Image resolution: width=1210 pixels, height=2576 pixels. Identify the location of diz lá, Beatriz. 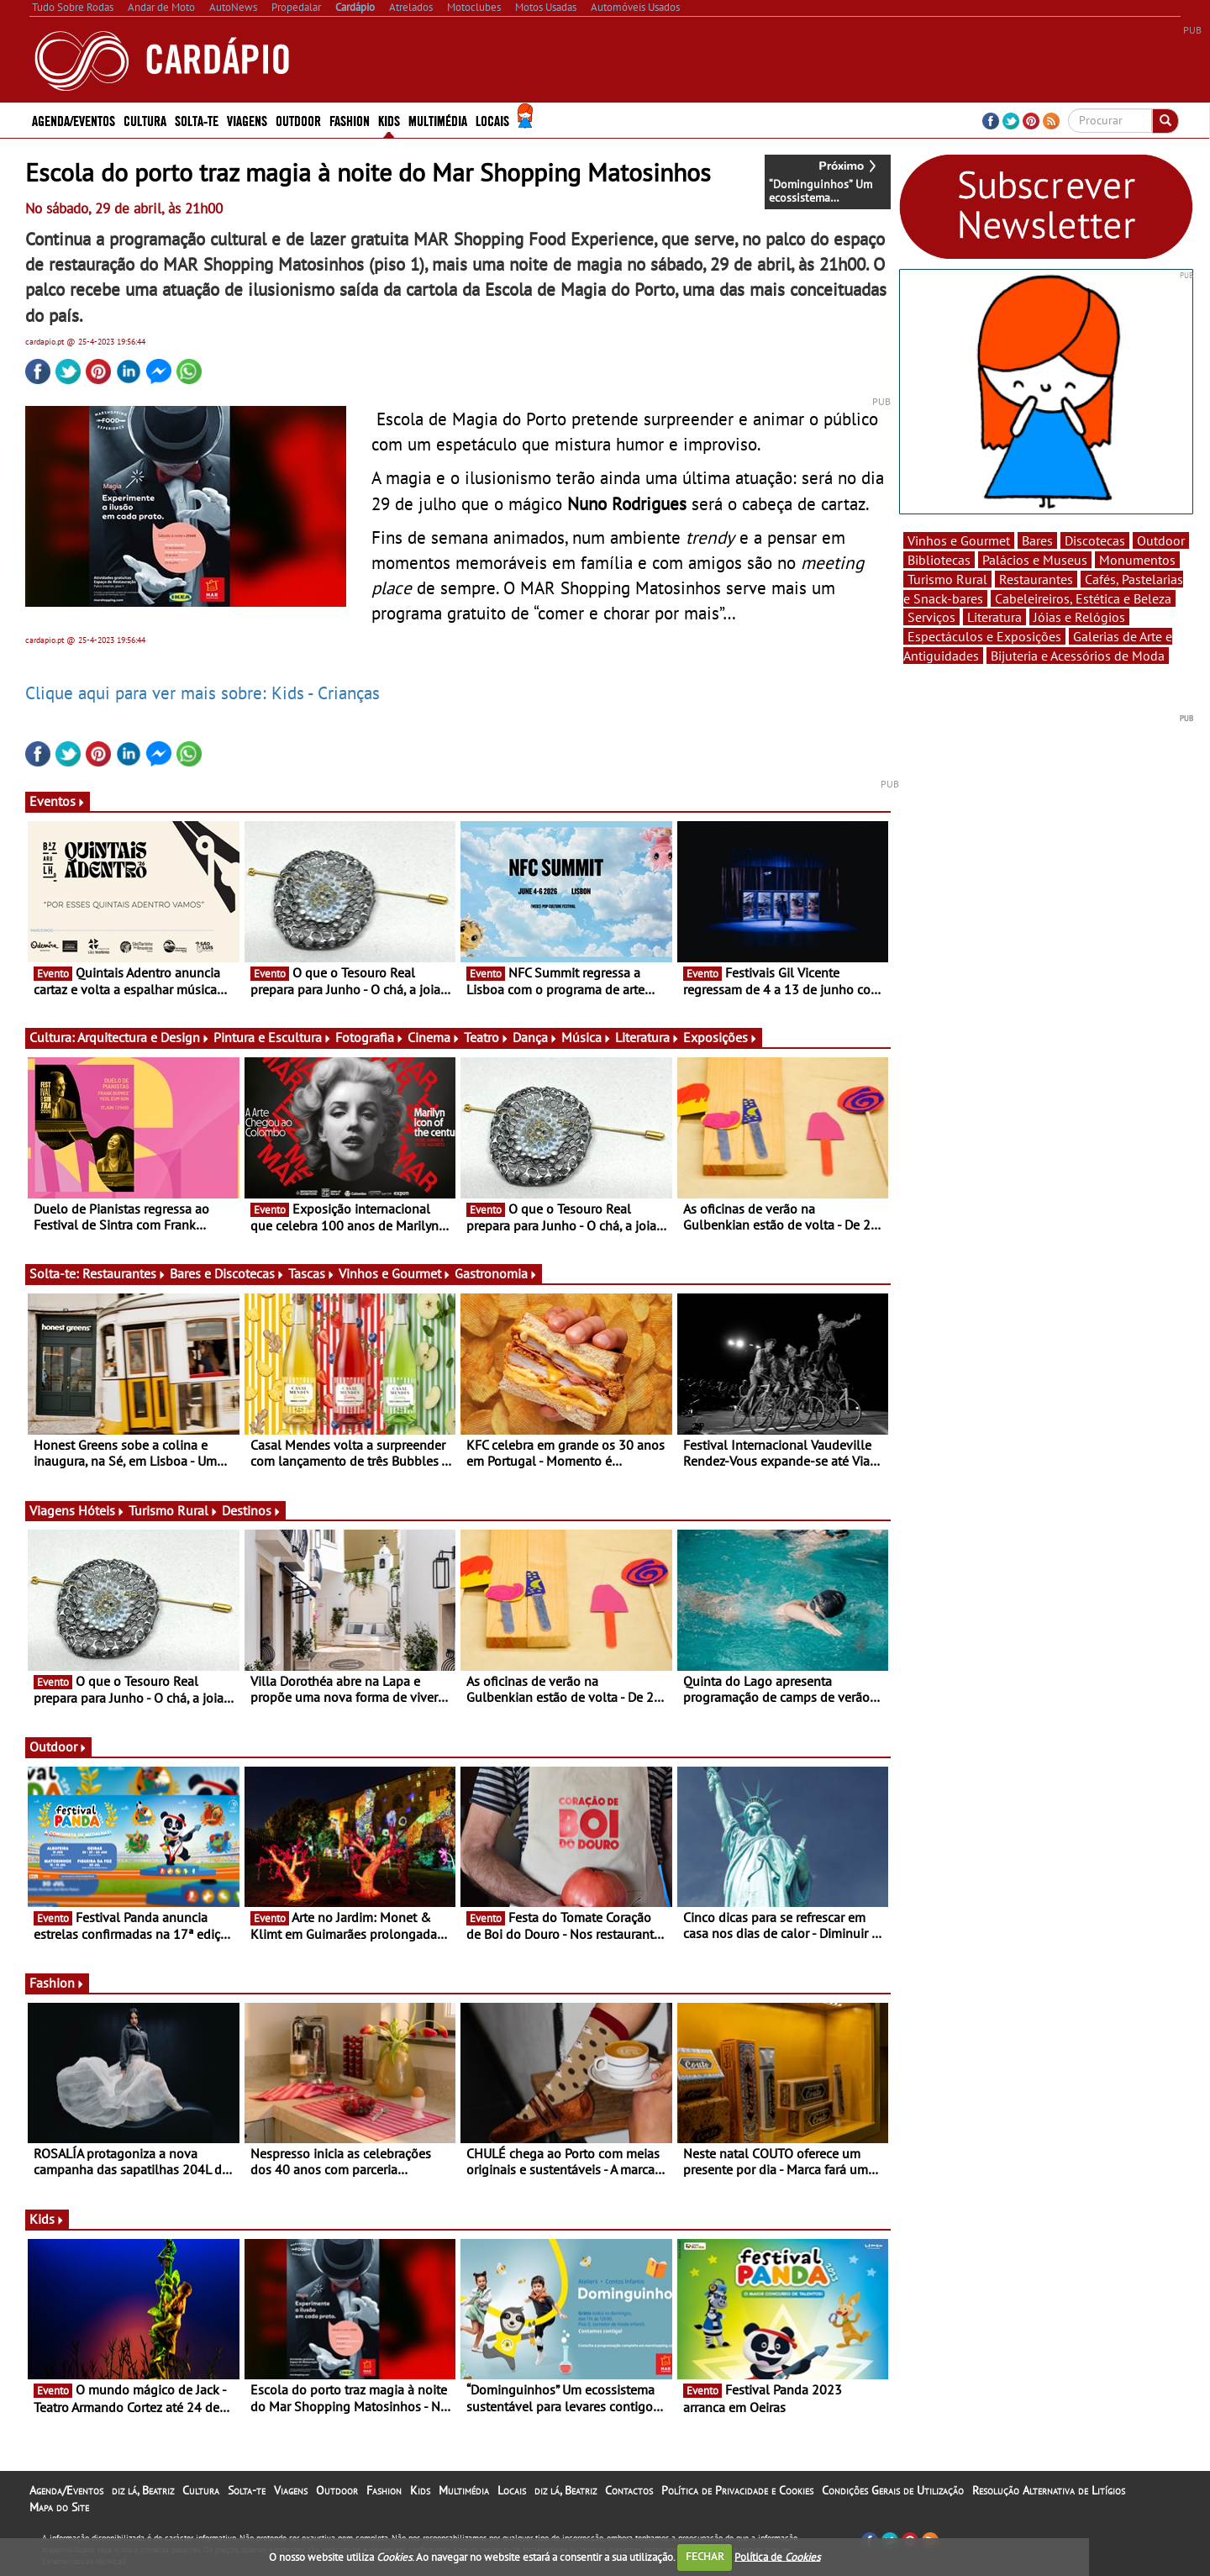
(143, 2490).